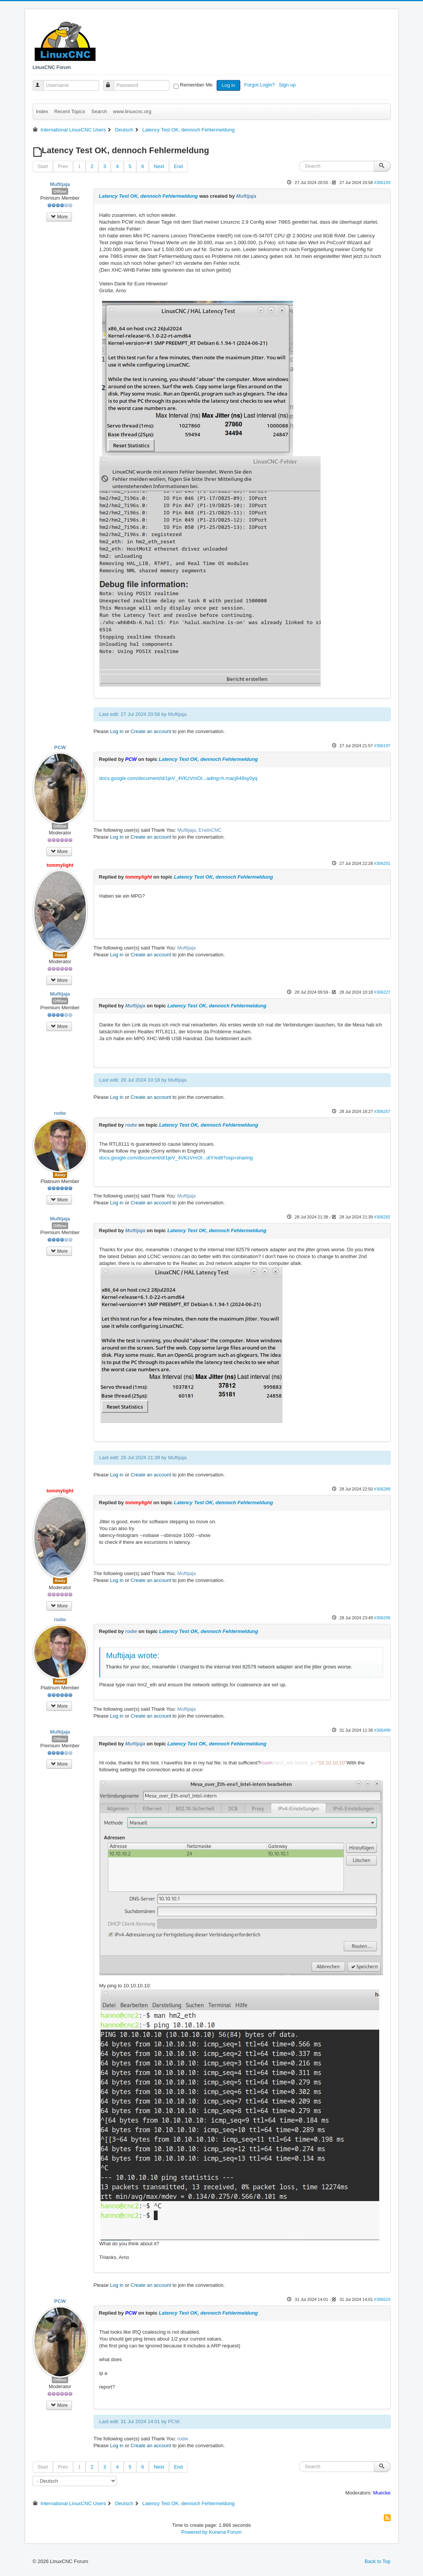 Image resolution: width=423 pixels, height=2576 pixels. Describe the element at coordinates (225, 2532) in the screenshot. I see `Kunena Forum` at that location.